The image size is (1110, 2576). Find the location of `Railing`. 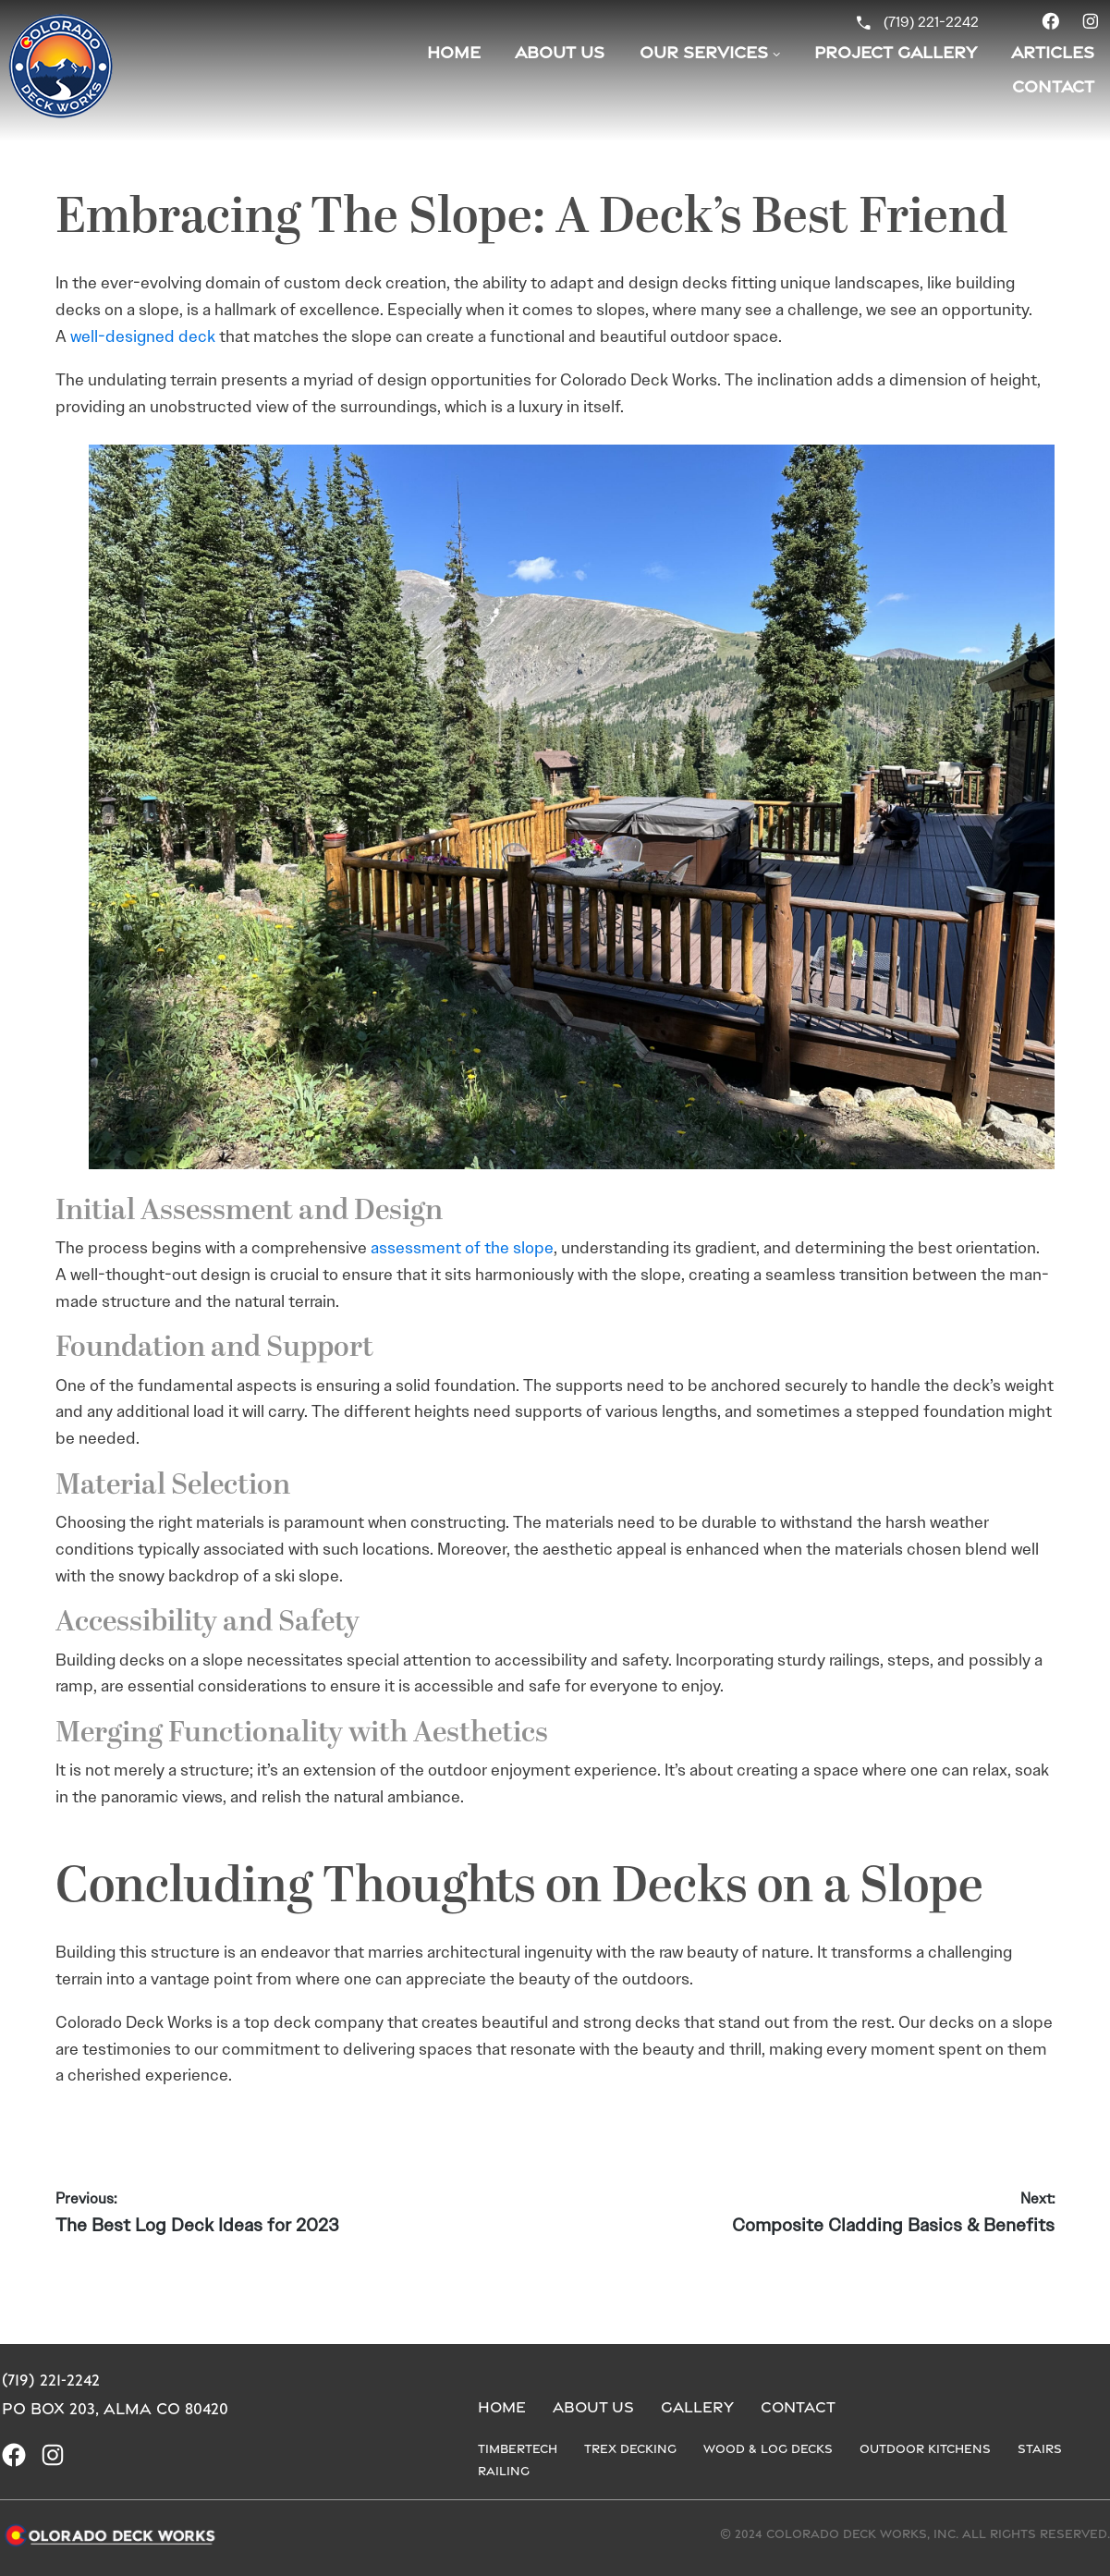

Railing is located at coordinates (504, 2470).